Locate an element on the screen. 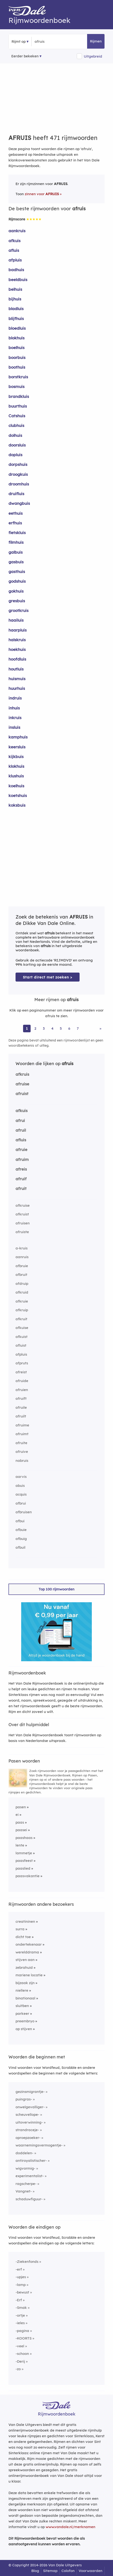  afruiste [Rijmwoord: afruiste] is located at coordinates (22, 1232).